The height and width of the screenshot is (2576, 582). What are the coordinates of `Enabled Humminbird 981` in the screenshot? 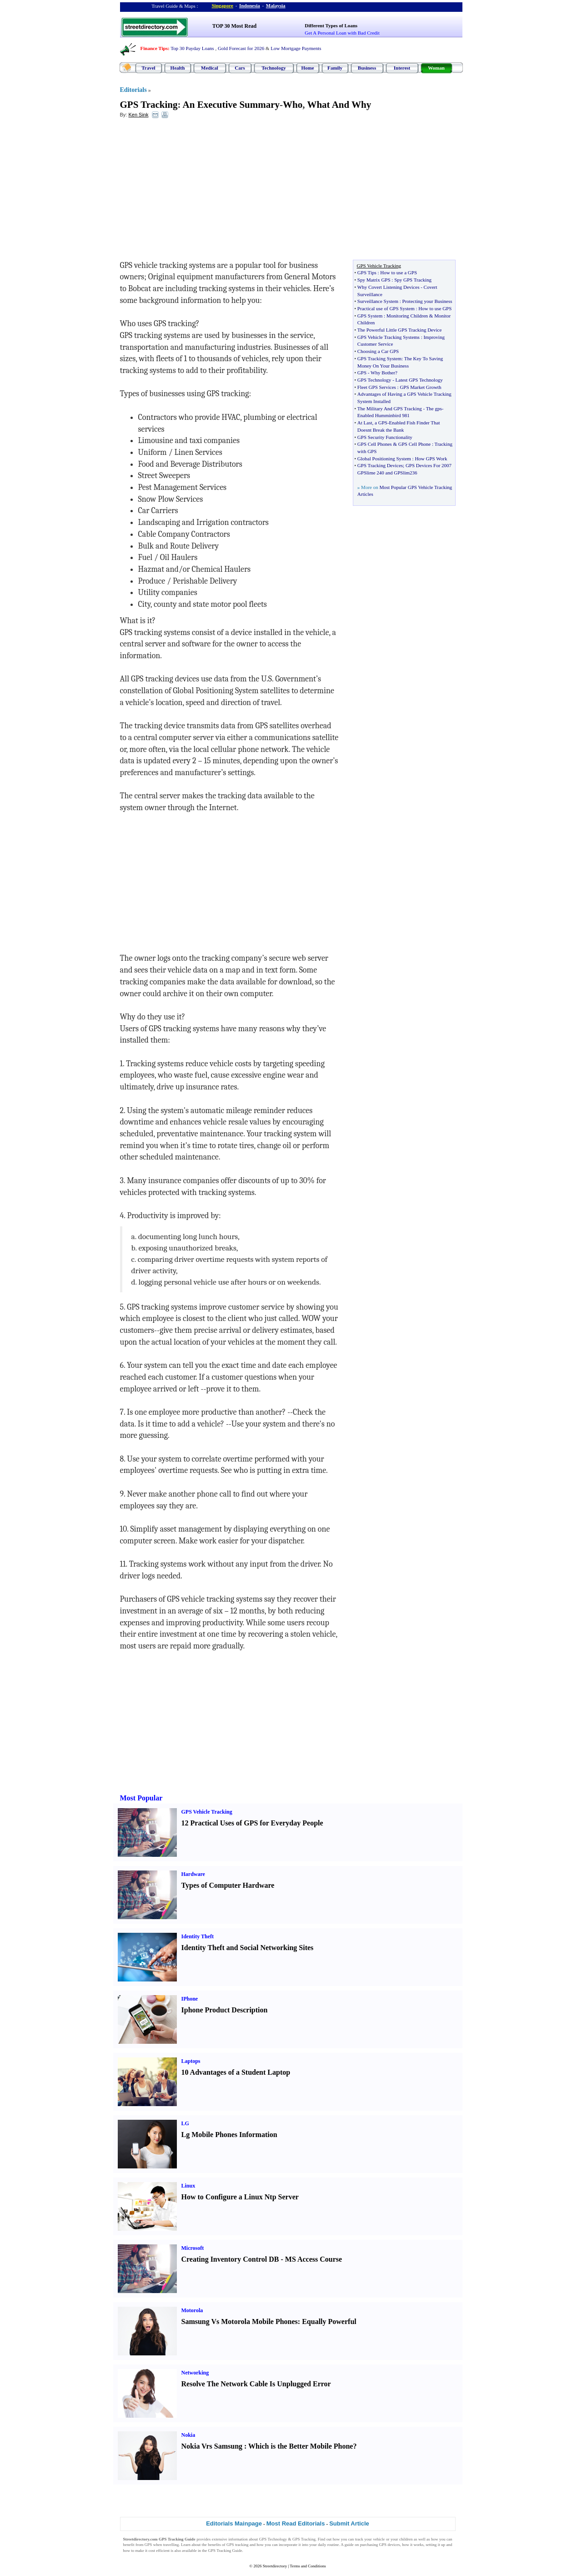 It's located at (383, 415).